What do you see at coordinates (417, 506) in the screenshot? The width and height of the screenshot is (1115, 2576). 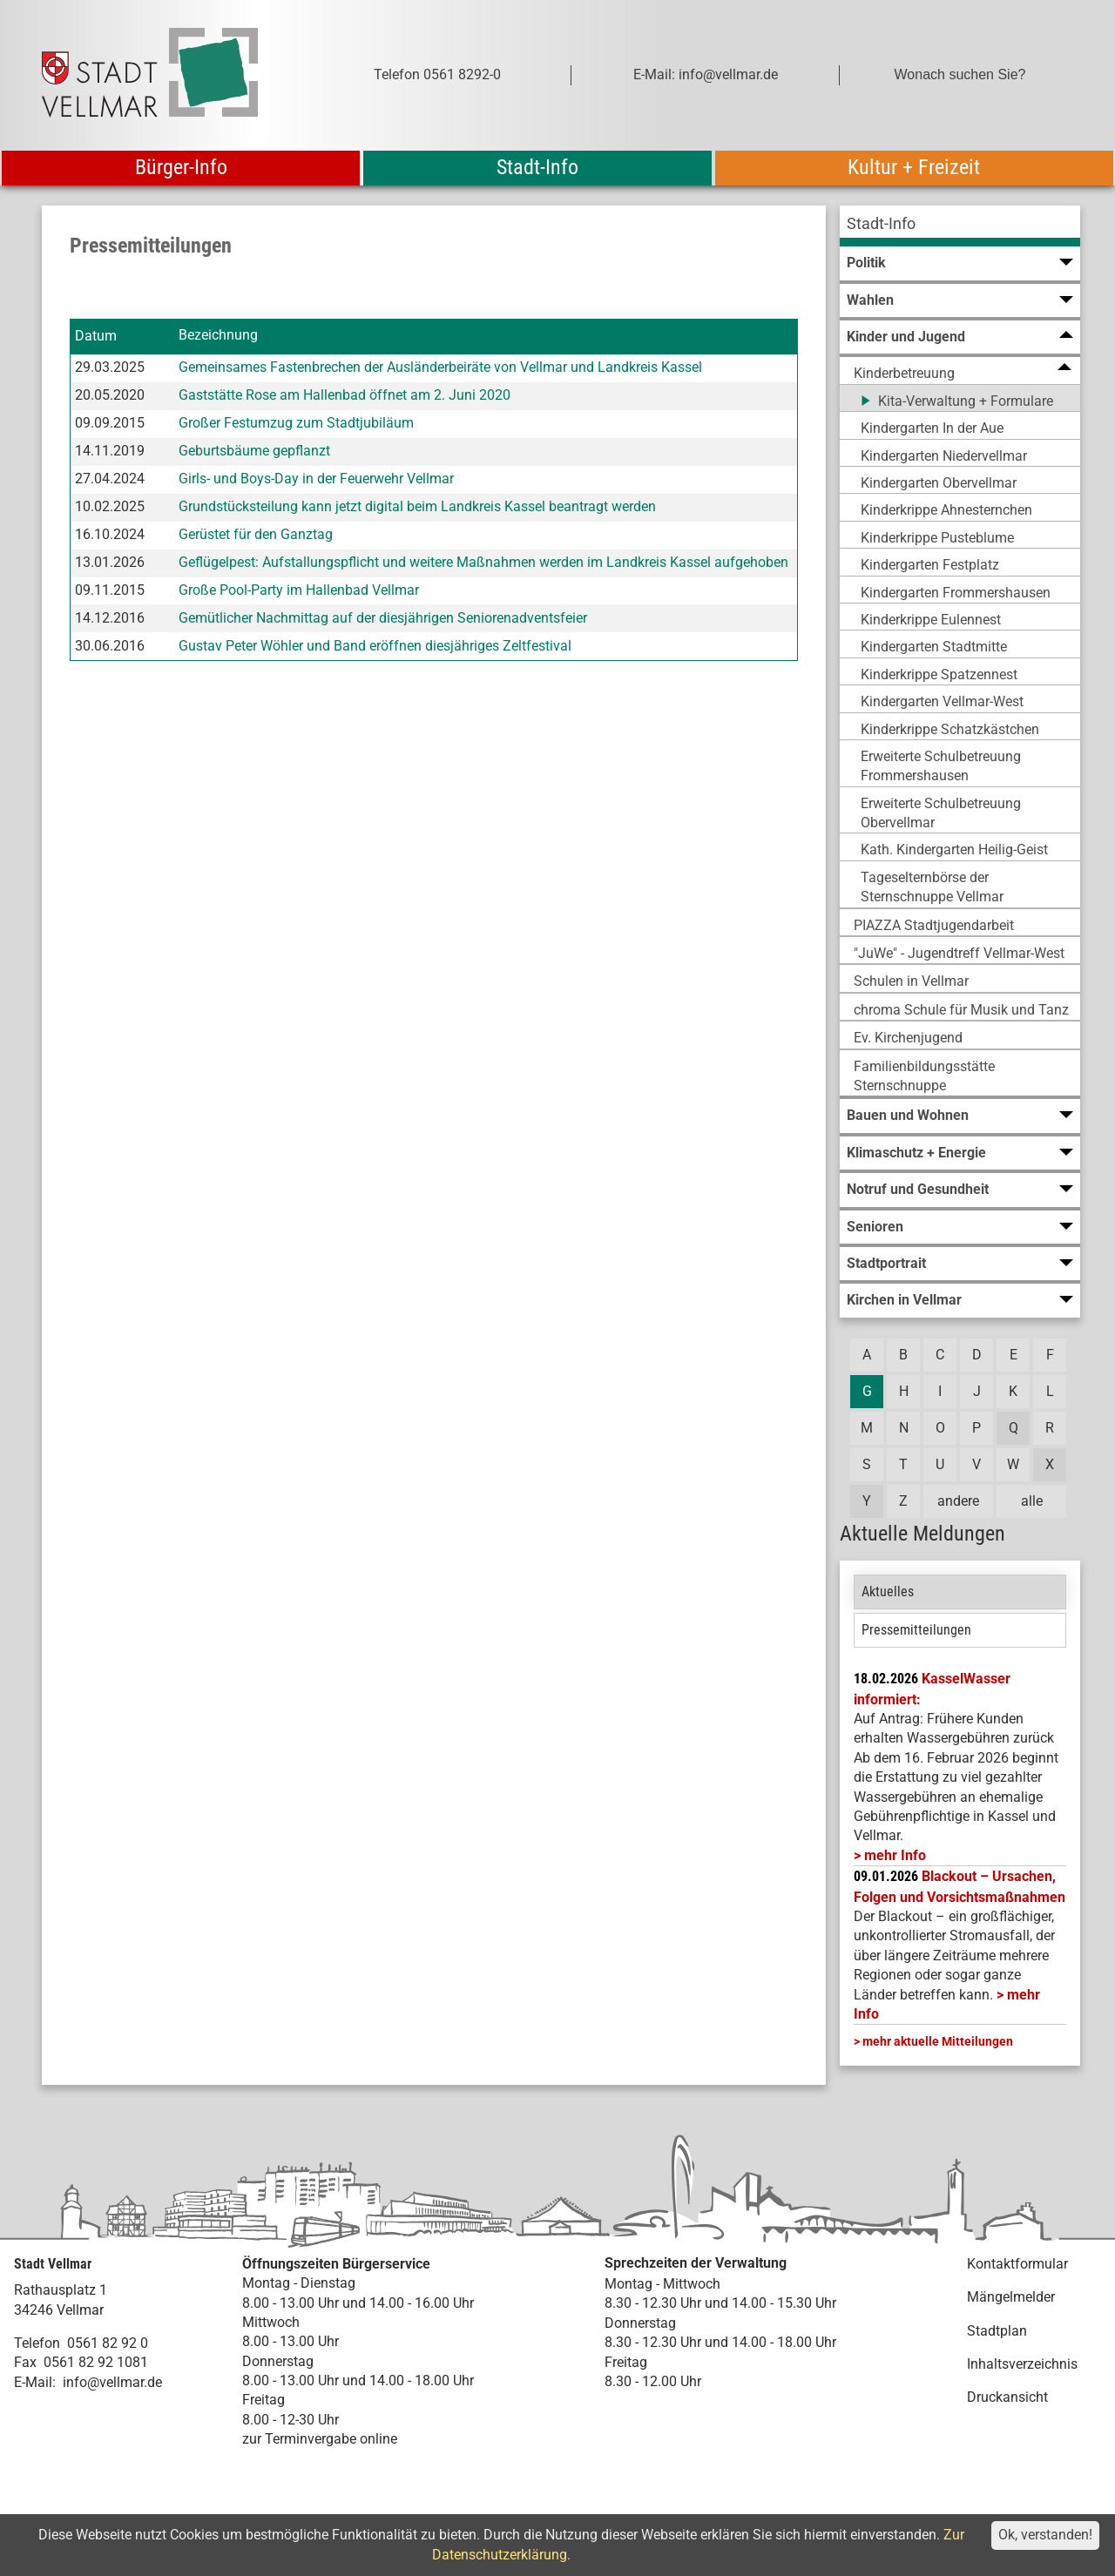 I see `Grundstücksteilung kann jetzt digital beim Landkreis Kassel beantragt werden` at bounding box center [417, 506].